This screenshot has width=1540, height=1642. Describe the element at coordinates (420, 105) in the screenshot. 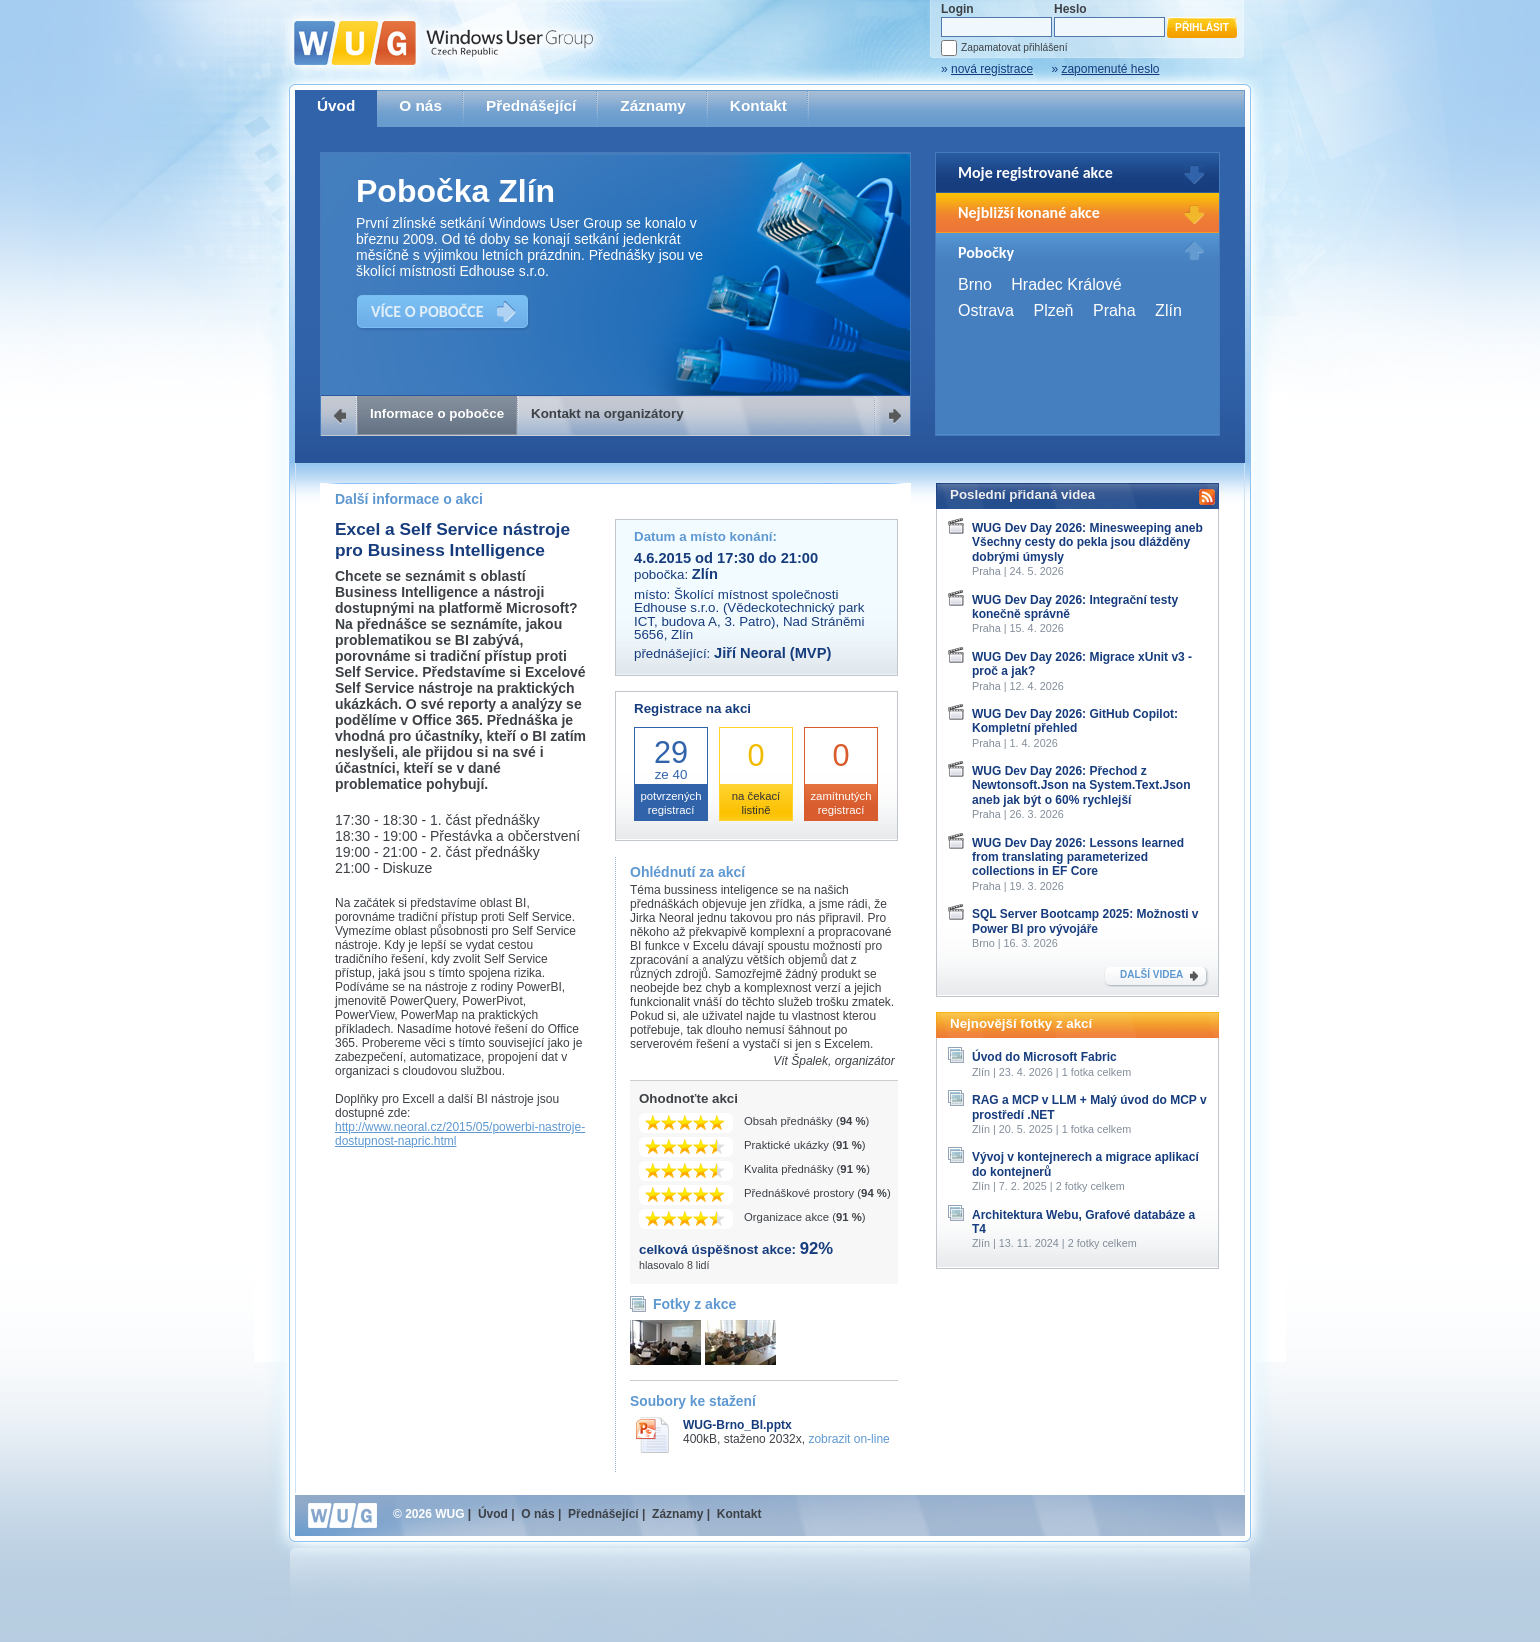

I see `O nás` at that location.